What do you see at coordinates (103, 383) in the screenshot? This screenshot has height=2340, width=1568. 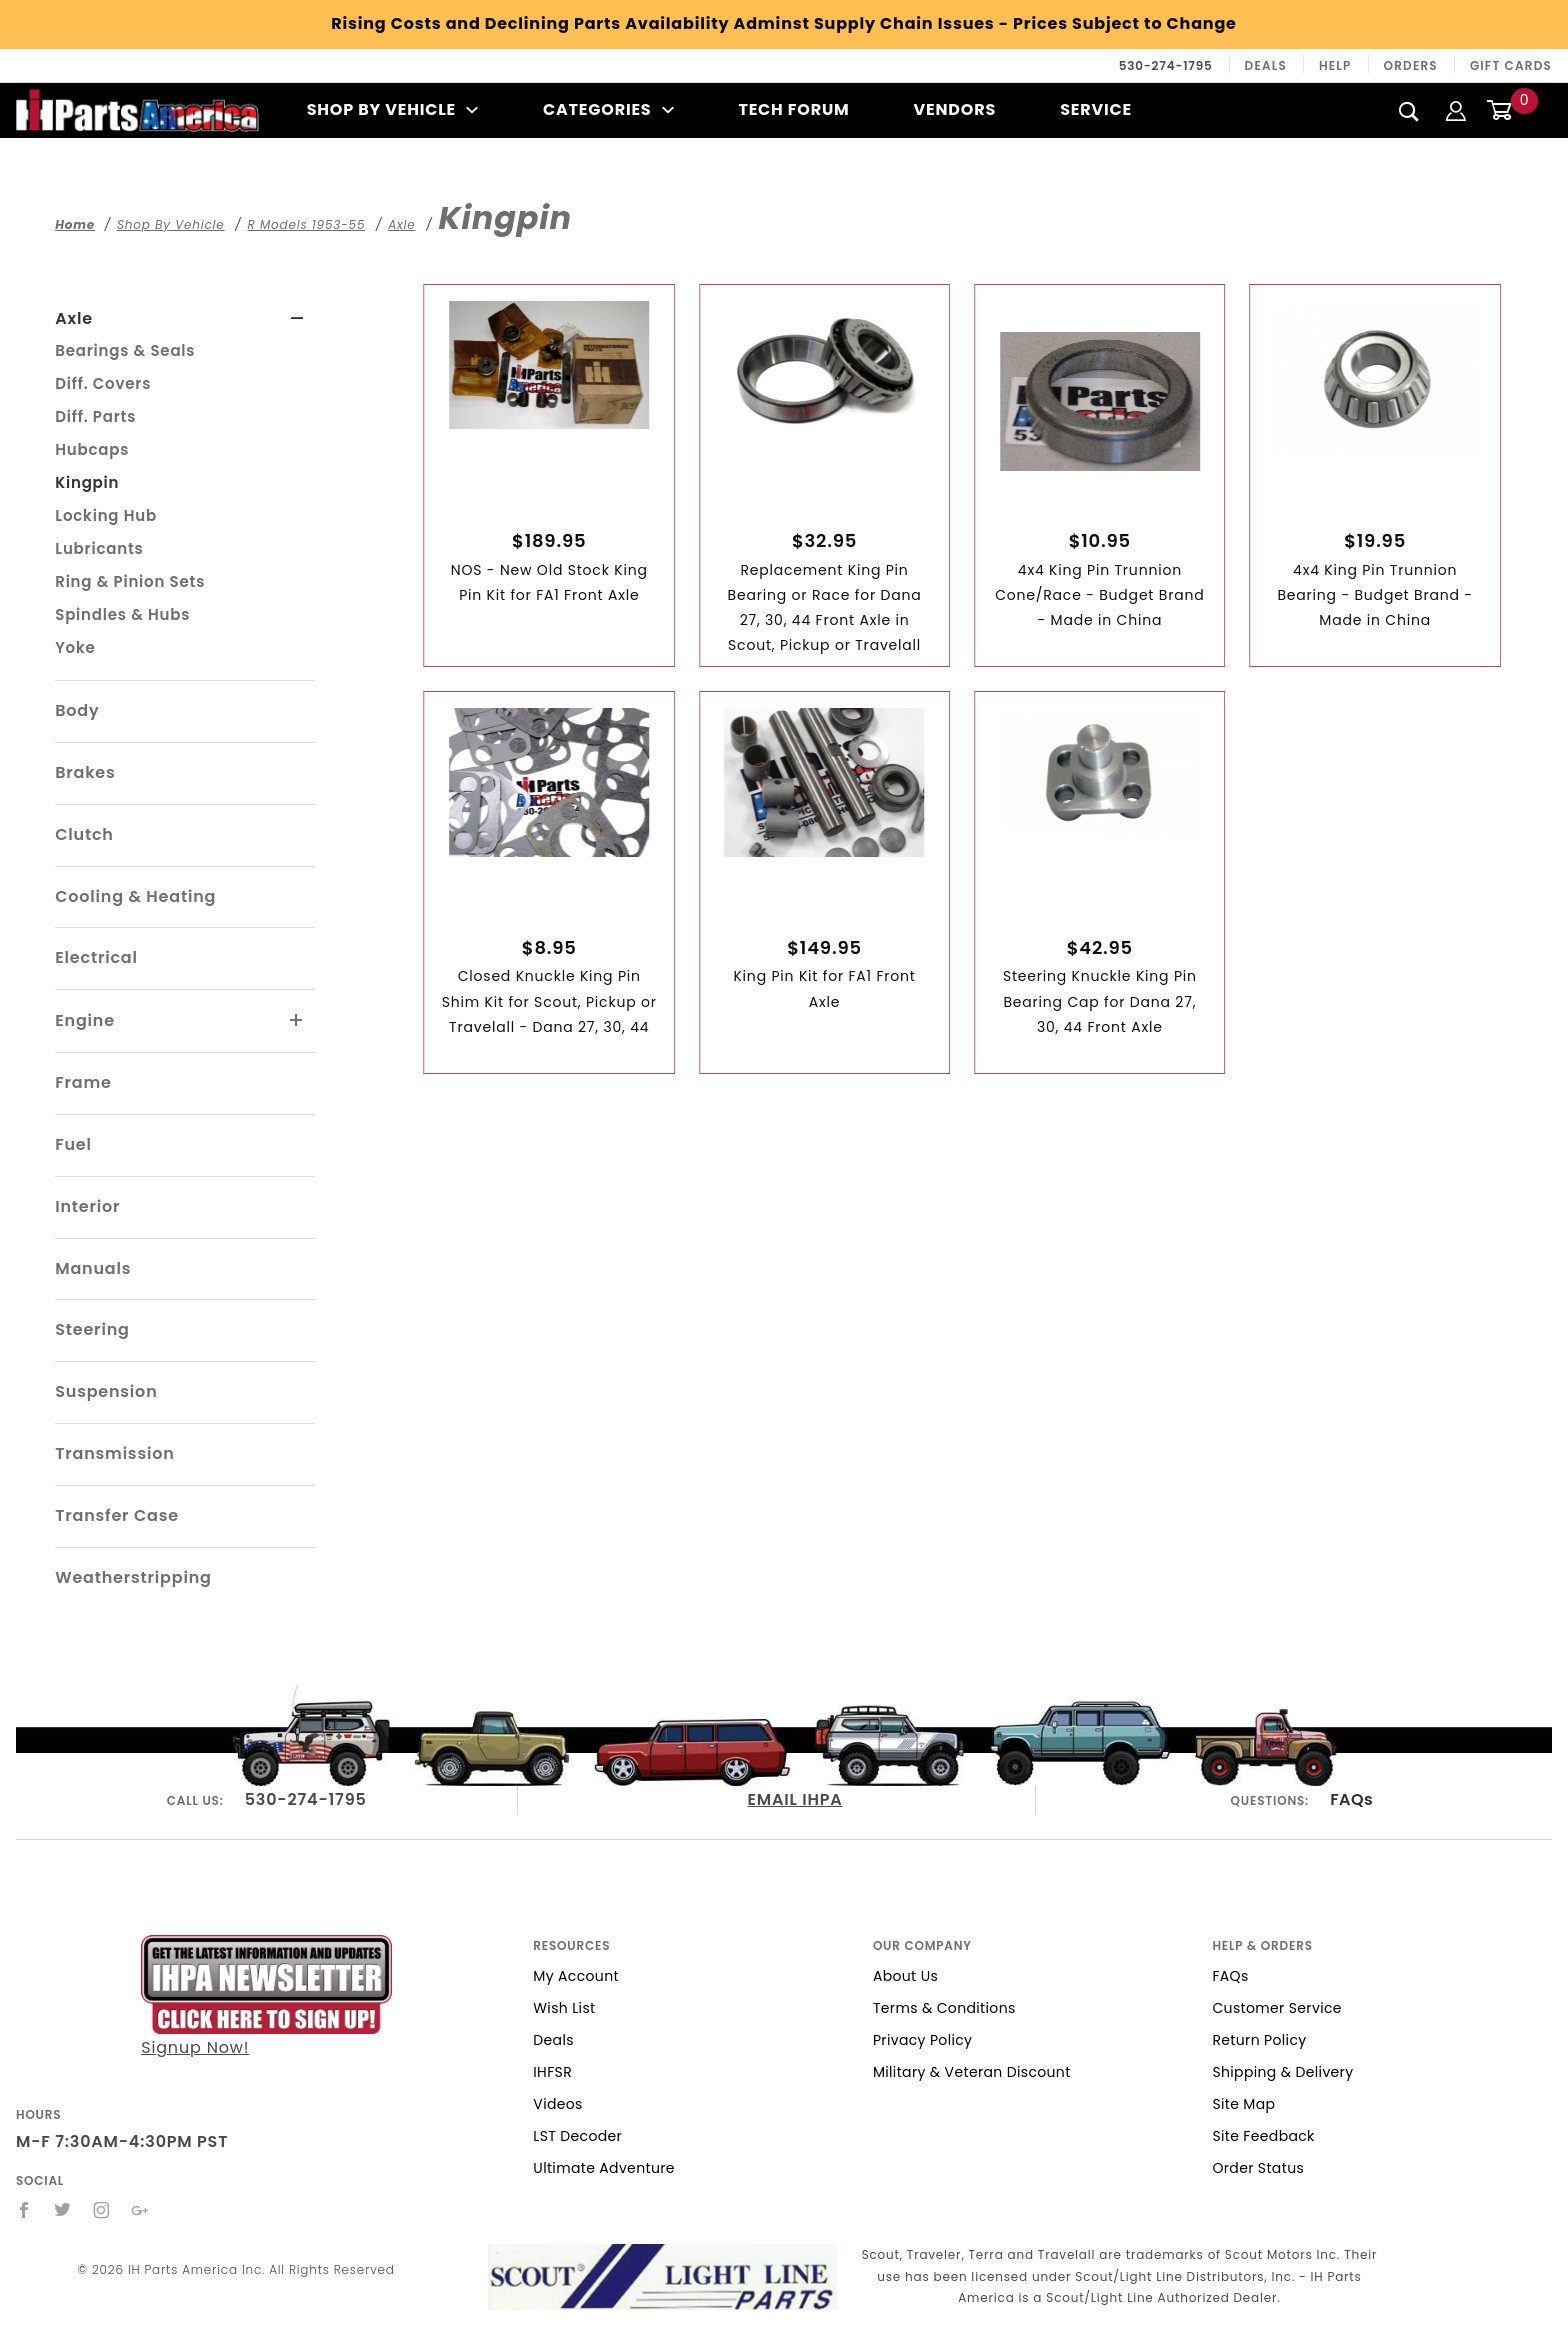 I see `Diff. Covers` at bounding box center [103, 383].